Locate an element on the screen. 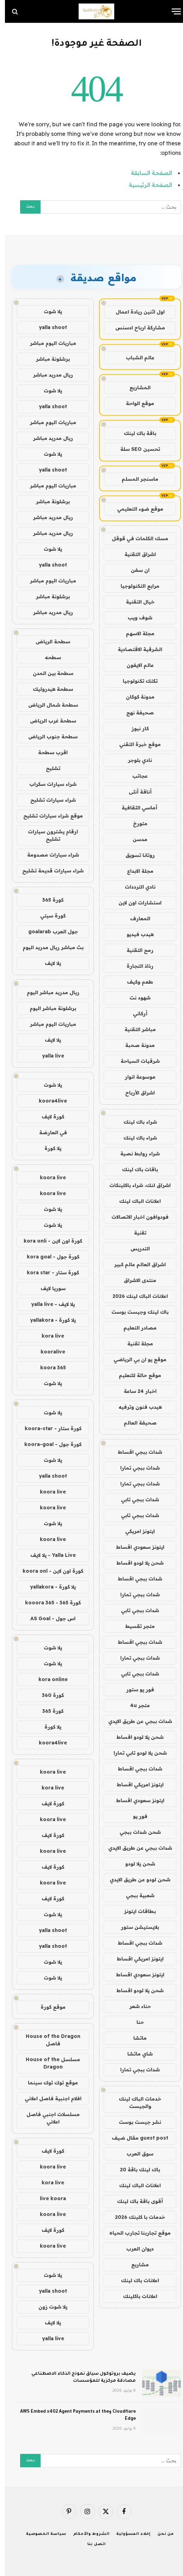  شدات ببجي عن طريق الايدي is located at coordinates (135, 1721).